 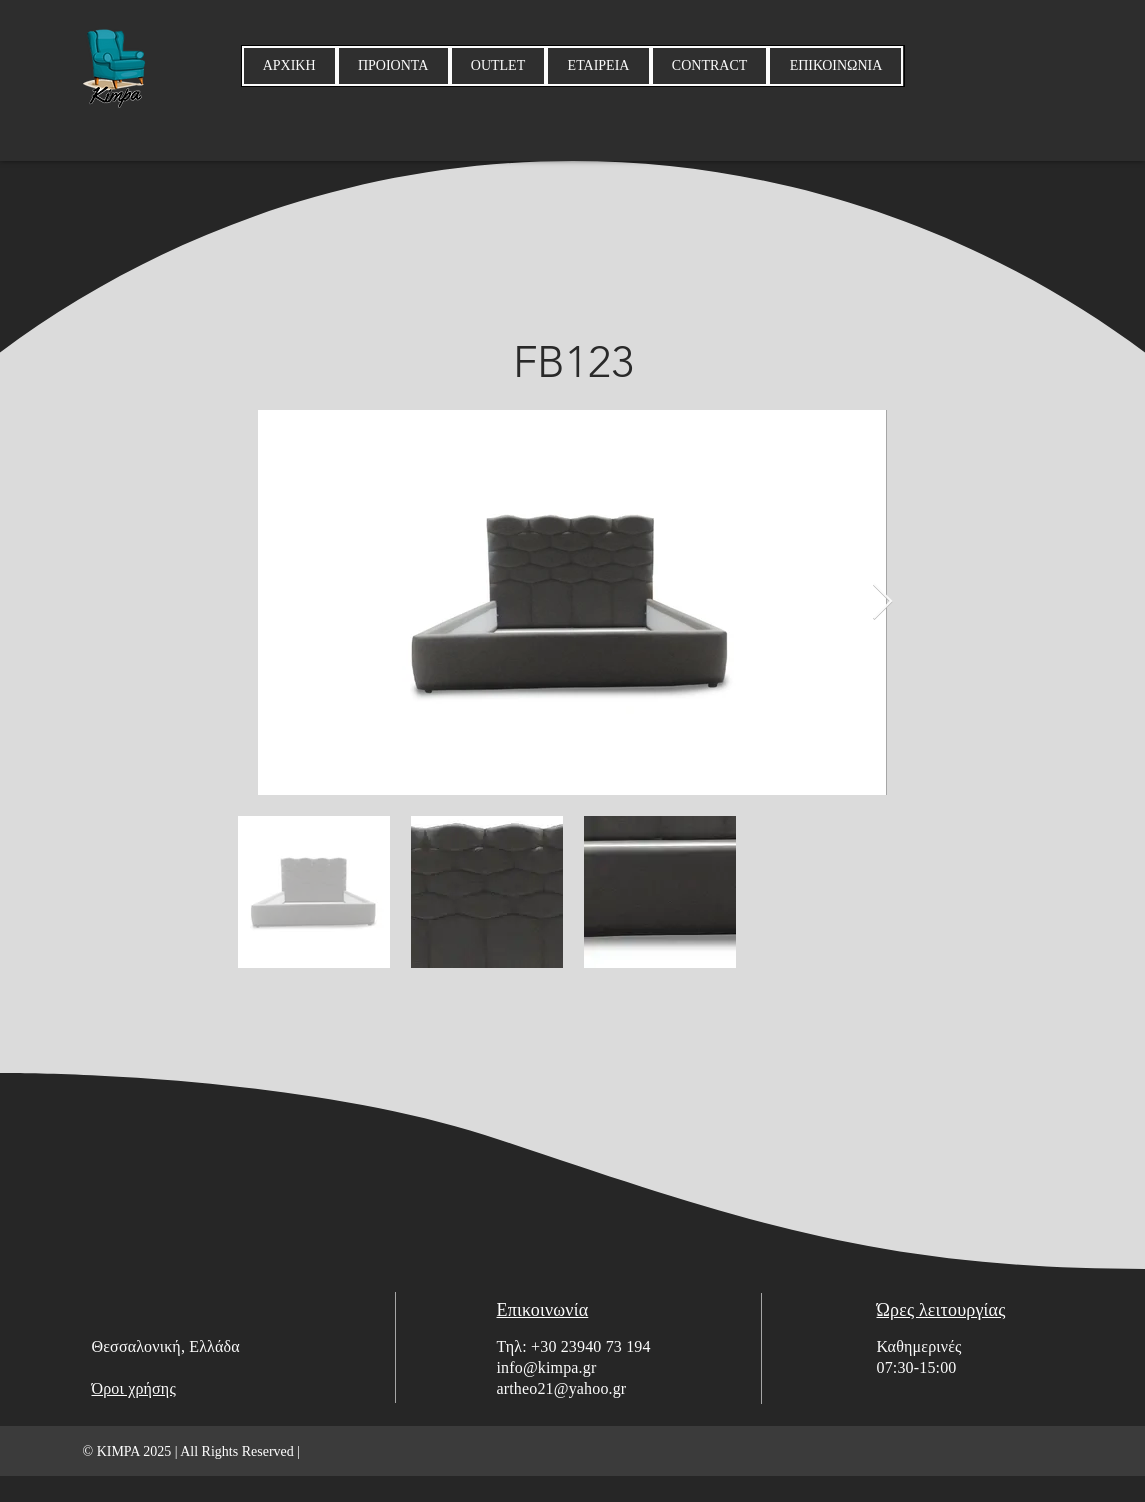 I want to click on info@kimpa.gr, so click(x=547, y=1367).